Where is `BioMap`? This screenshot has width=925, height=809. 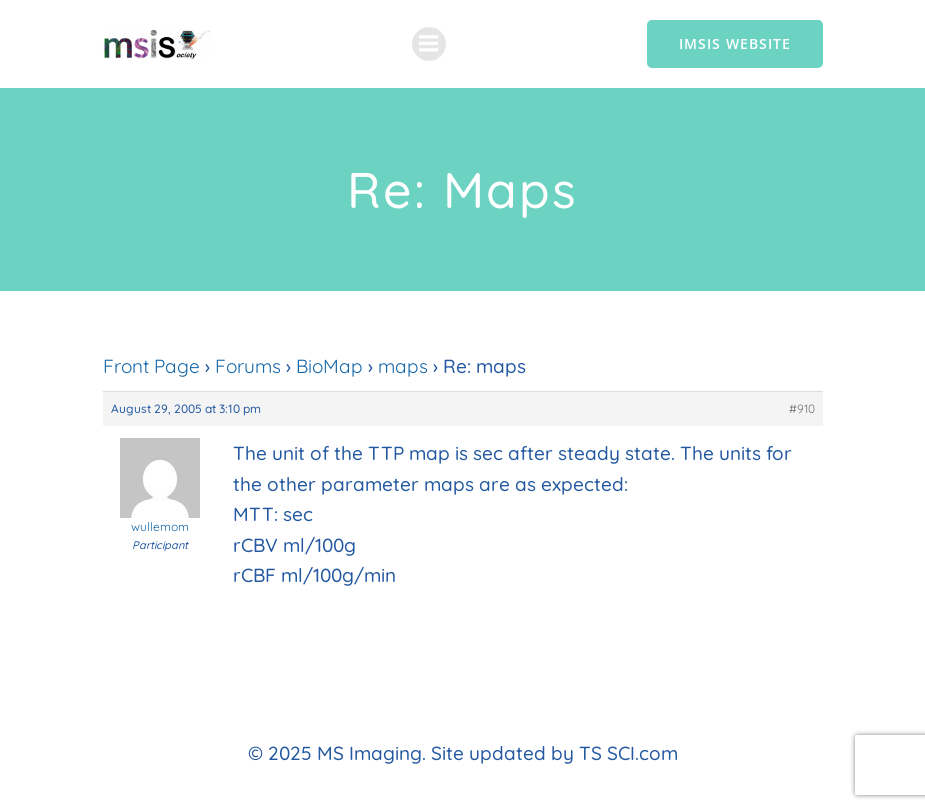
BioMap is located at coordinates (329, 366).